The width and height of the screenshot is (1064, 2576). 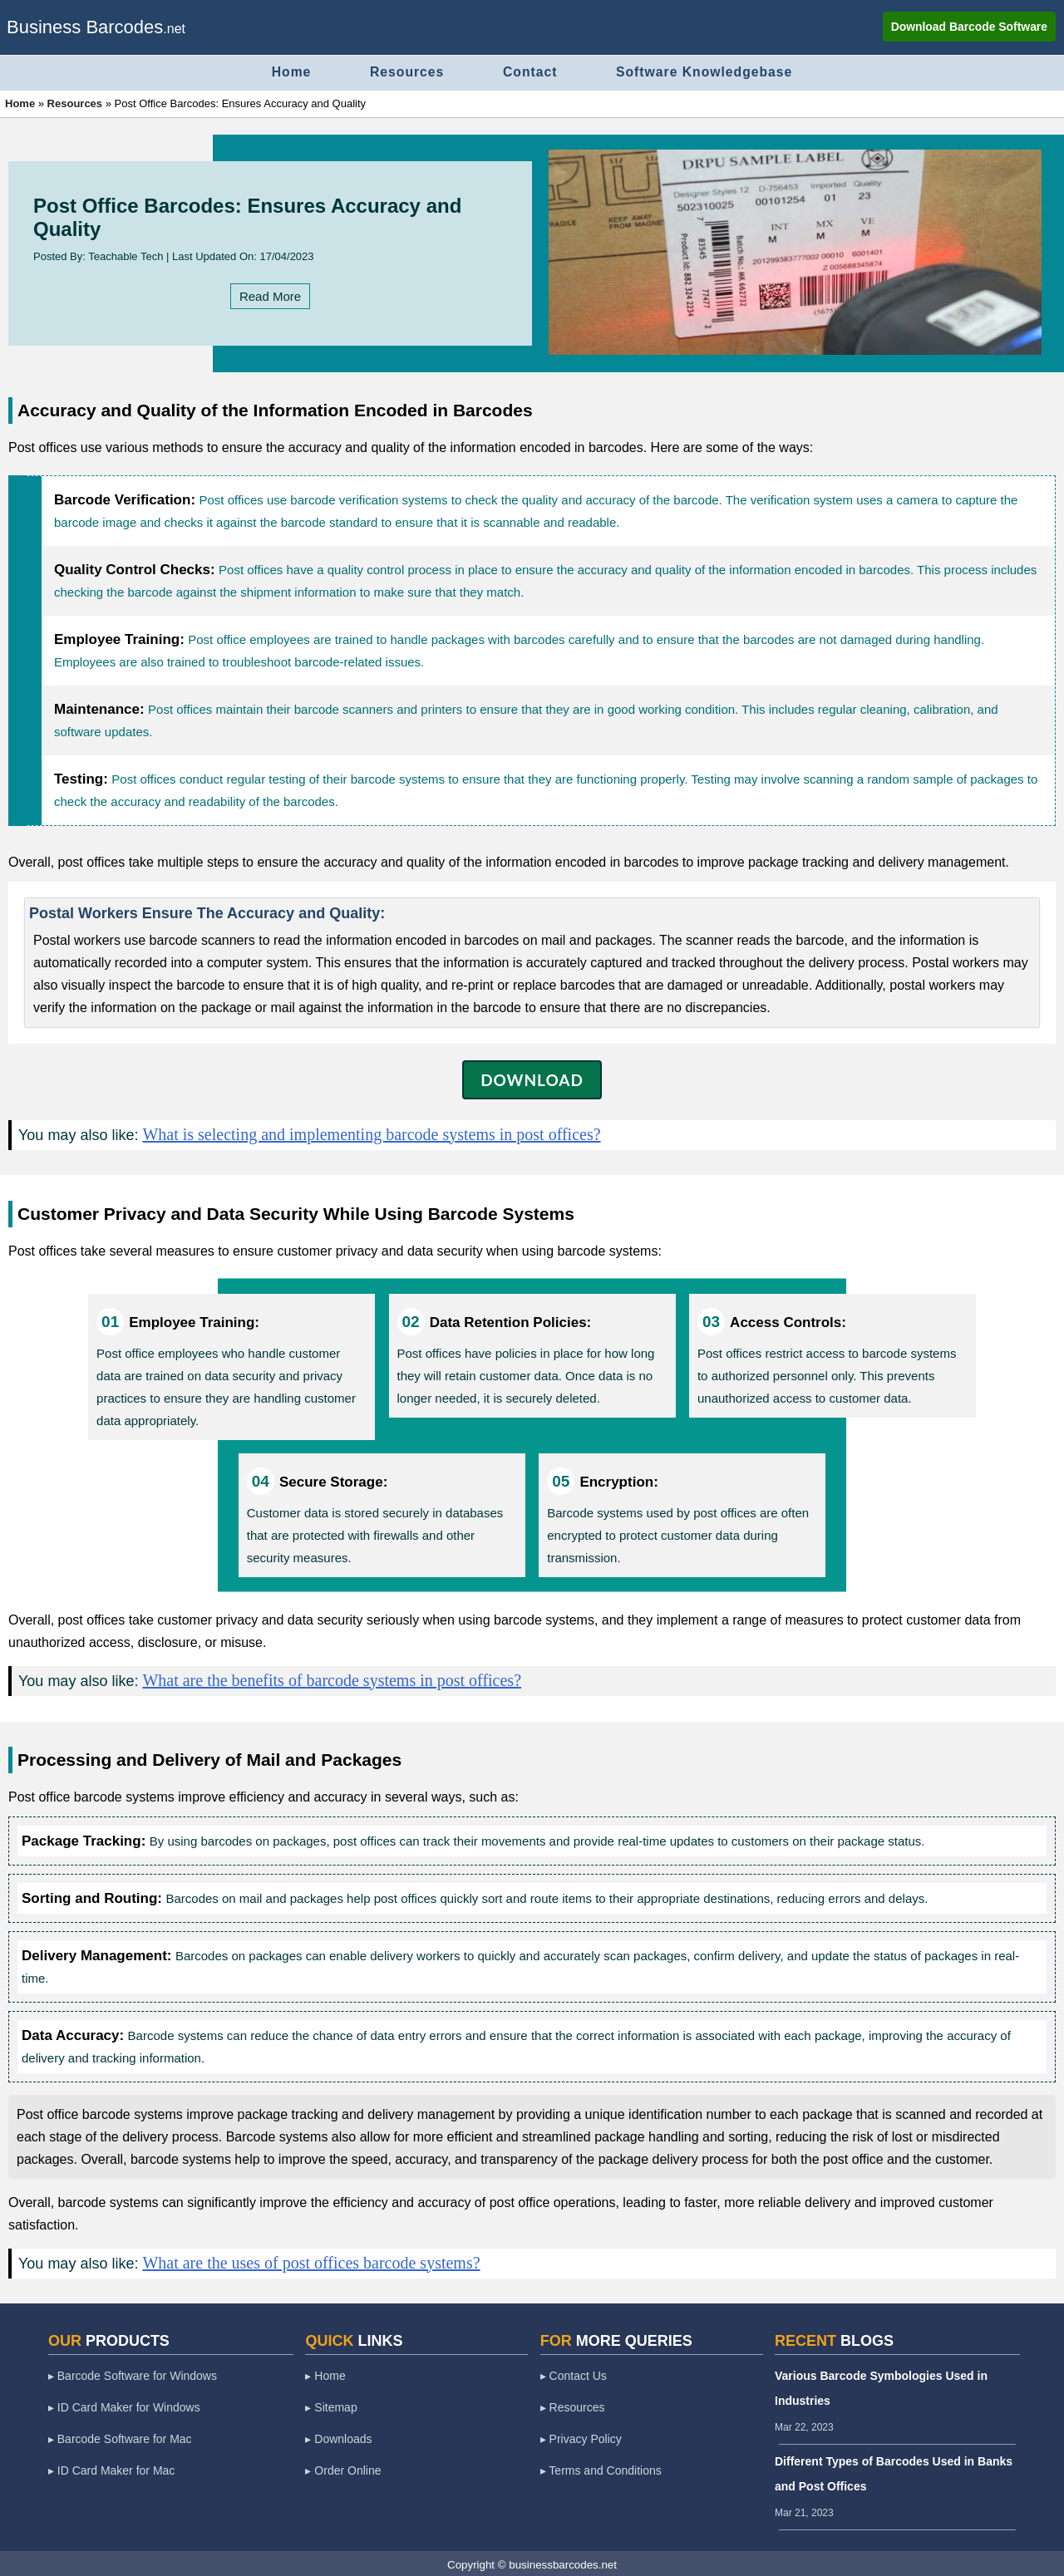 I want to click on ▸ Resources, so click(x=572, y=2405).